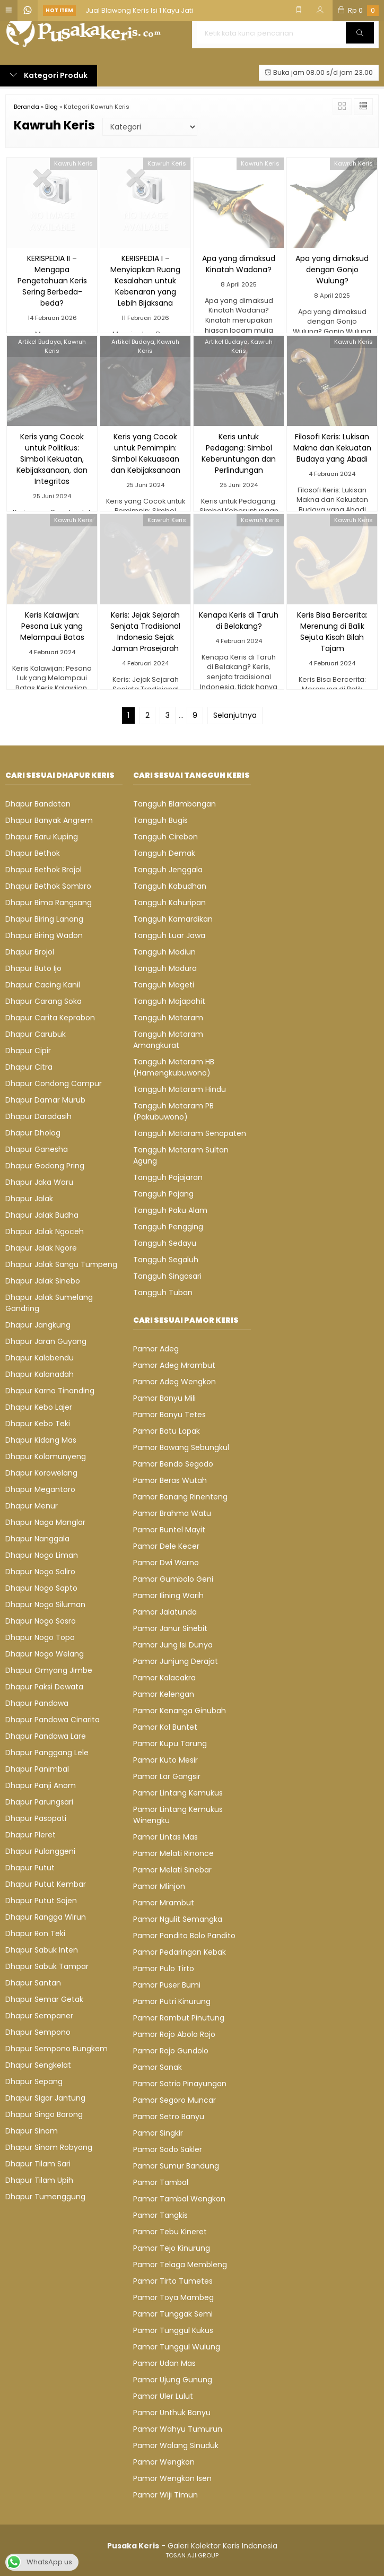 The height and width of the screenshot is (2576, 384). I want to click on Pamor Wengkon Isen, so click(172, 2478).